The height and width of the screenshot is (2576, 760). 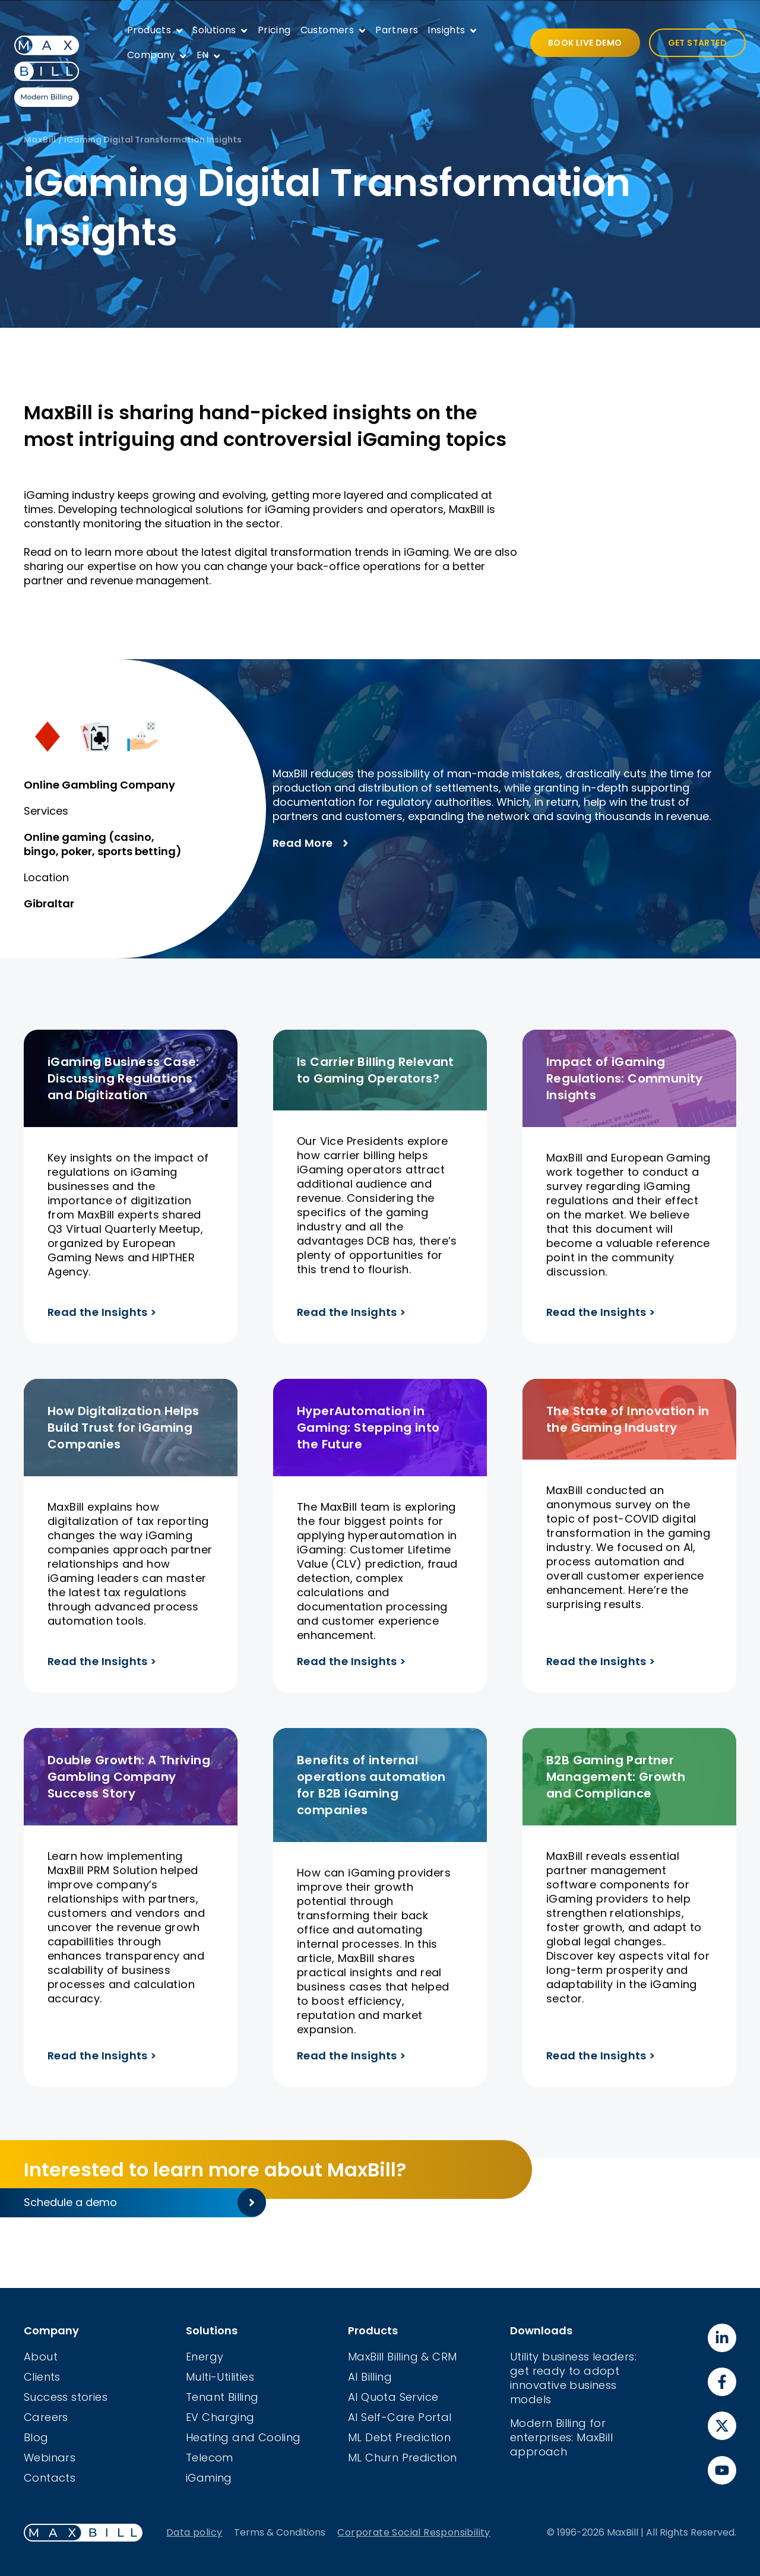 What do you see at coordinates (327, 30) in the screenshot?
I see `Customers` at bounding box center [327, 30].